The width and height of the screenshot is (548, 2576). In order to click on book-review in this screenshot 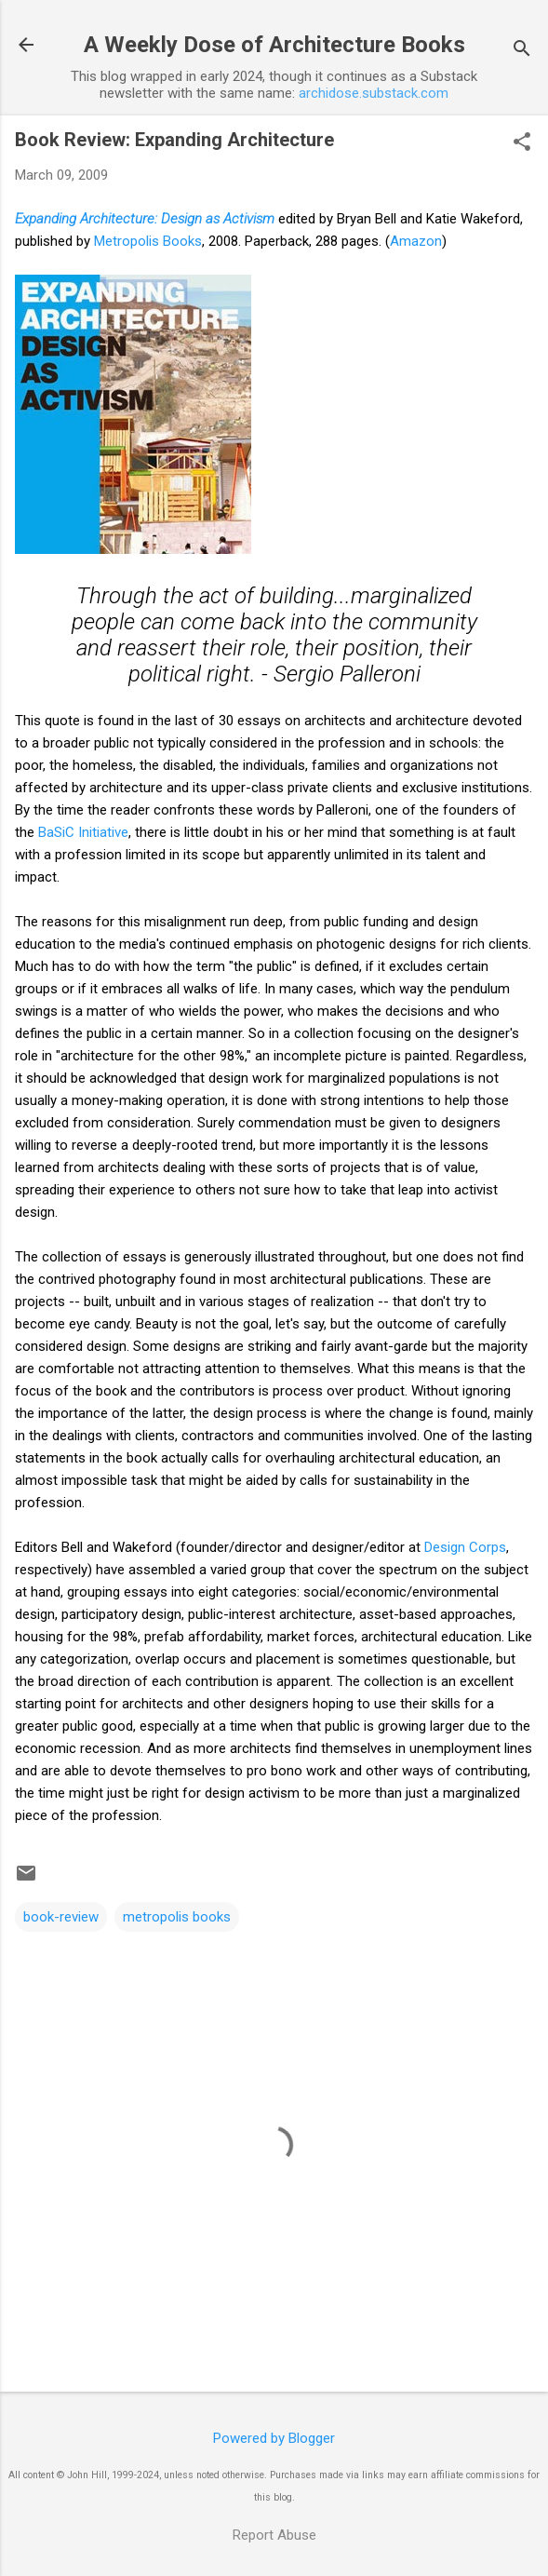, I will do `click(61, 1916)`.